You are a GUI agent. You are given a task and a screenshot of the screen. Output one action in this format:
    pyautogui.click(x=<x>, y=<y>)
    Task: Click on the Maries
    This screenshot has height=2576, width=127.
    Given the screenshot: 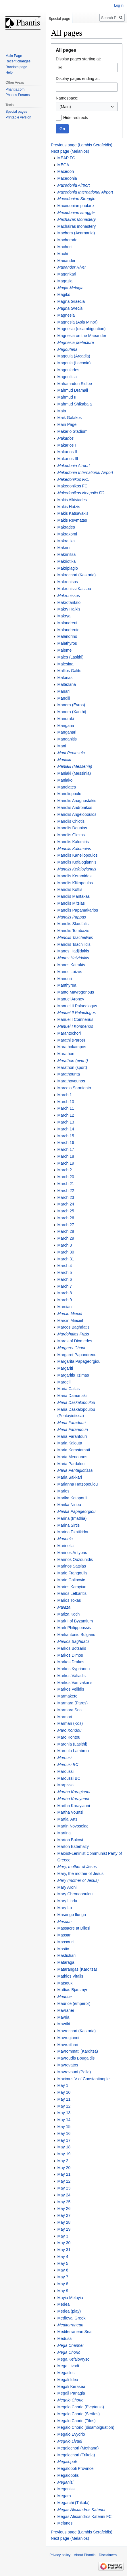 What is the action you would take?
    pyautogui.click(x=63, y=1491)
    